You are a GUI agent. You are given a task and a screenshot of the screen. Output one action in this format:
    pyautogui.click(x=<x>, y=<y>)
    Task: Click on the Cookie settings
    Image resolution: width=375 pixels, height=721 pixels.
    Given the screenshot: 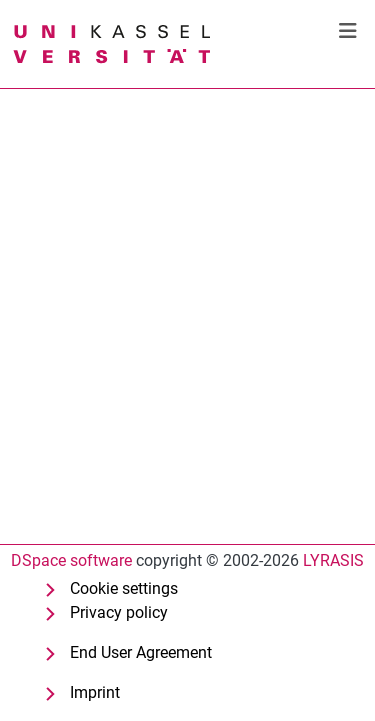 What is the action you would take?
    pyautogui.click(x=124, y=588)
    